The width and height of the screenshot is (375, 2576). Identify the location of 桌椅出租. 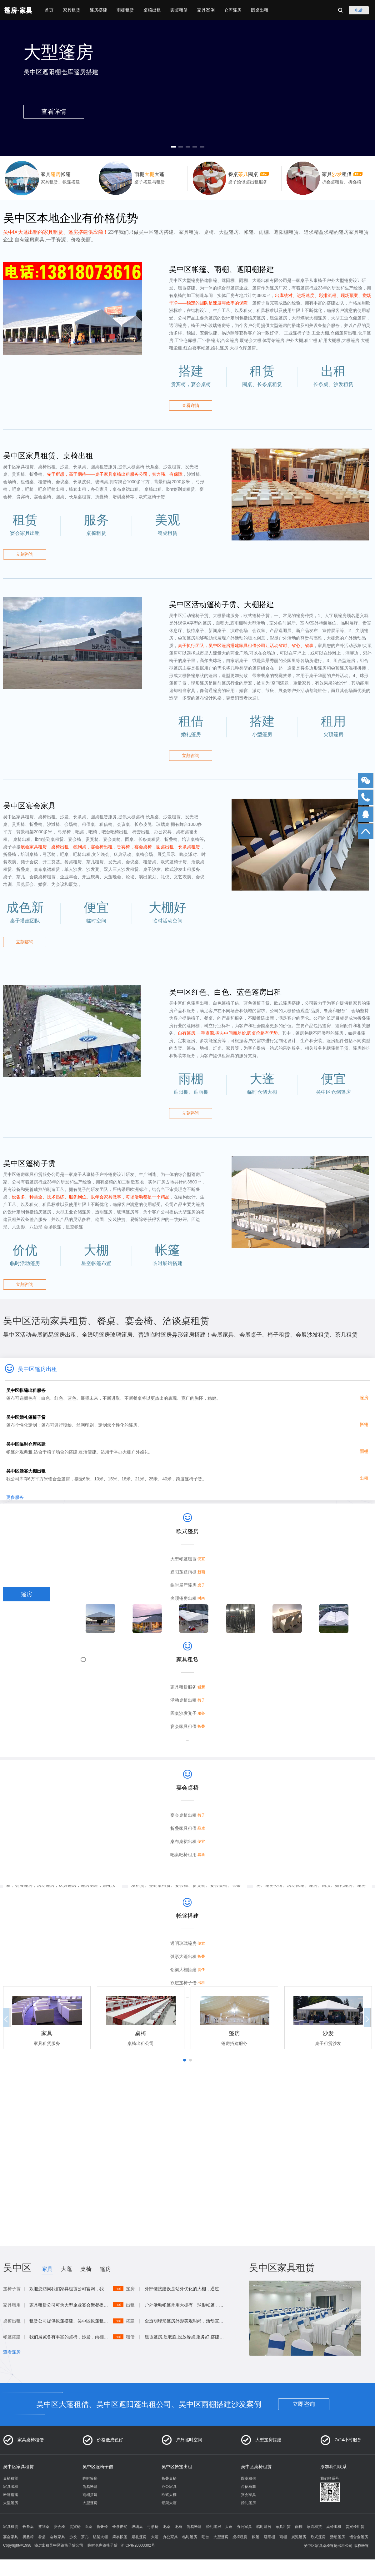
(152, 10).